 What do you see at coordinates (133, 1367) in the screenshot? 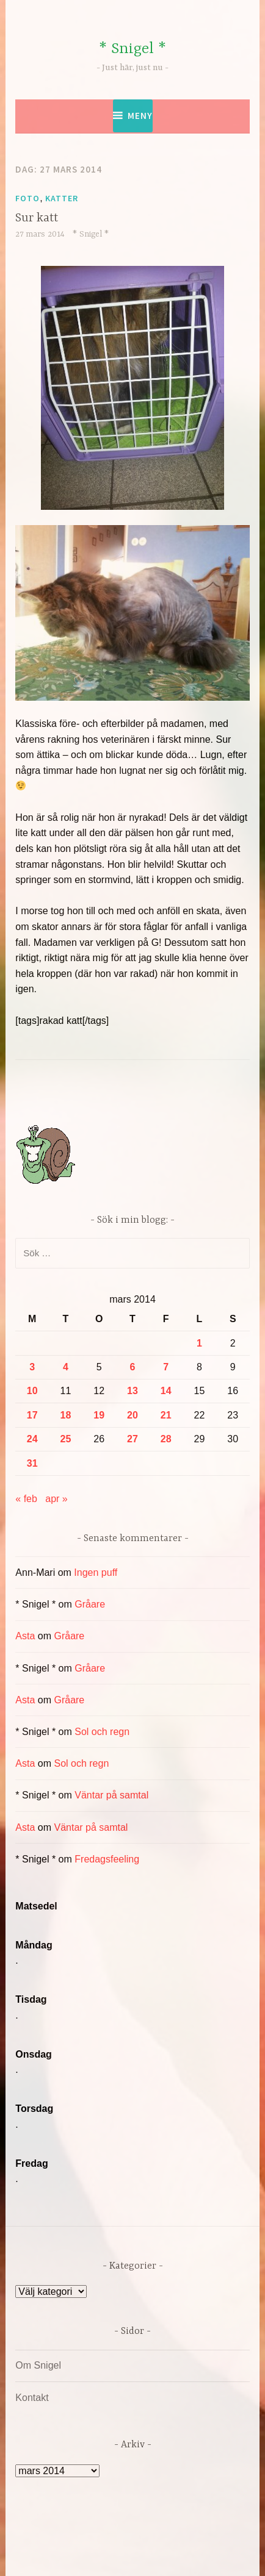
I see `6 [Inlägg publicerade den 6 March 2014]` at bounding box center [133, 1367].